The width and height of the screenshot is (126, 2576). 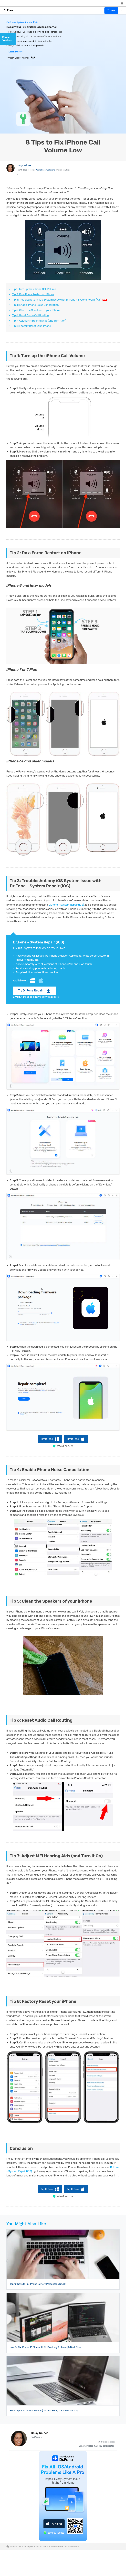 I want to click on Daisy Raines, so click(x=24, y=165).